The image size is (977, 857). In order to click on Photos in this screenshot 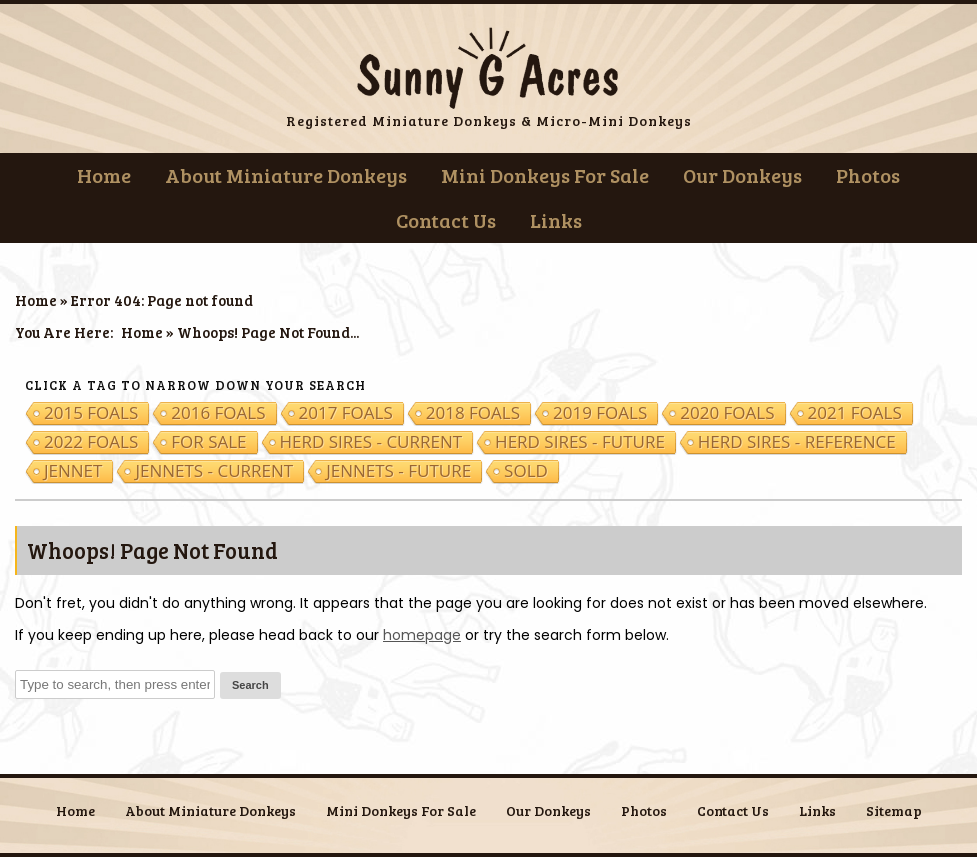, I will do `click(868, 175)`.